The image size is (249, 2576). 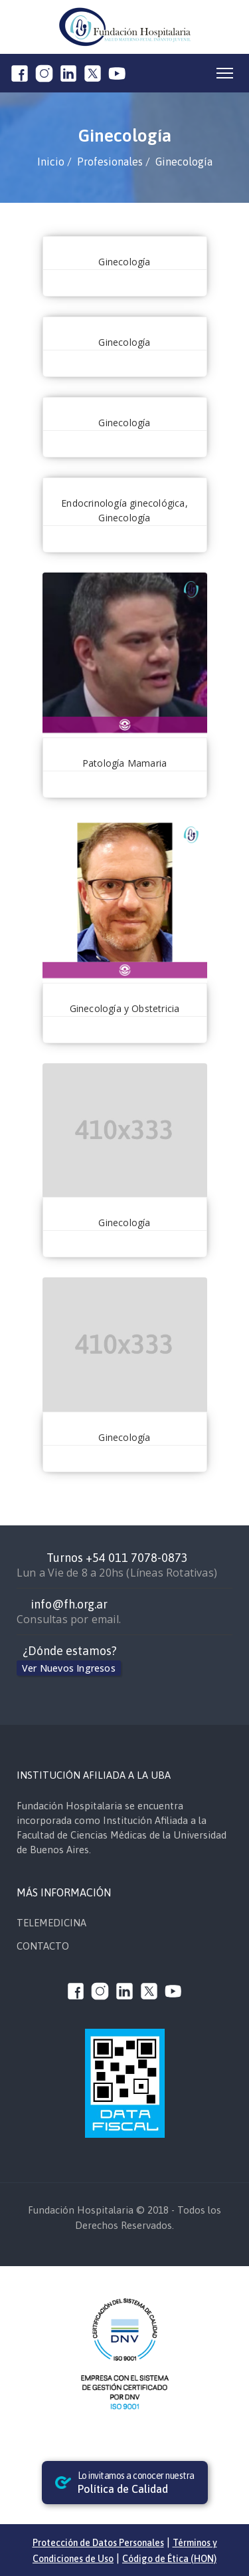 What do you see at coordinates (125, 1420) in the screenshot?
I see `Morales Silvia` at bounding box center [125, 1420].